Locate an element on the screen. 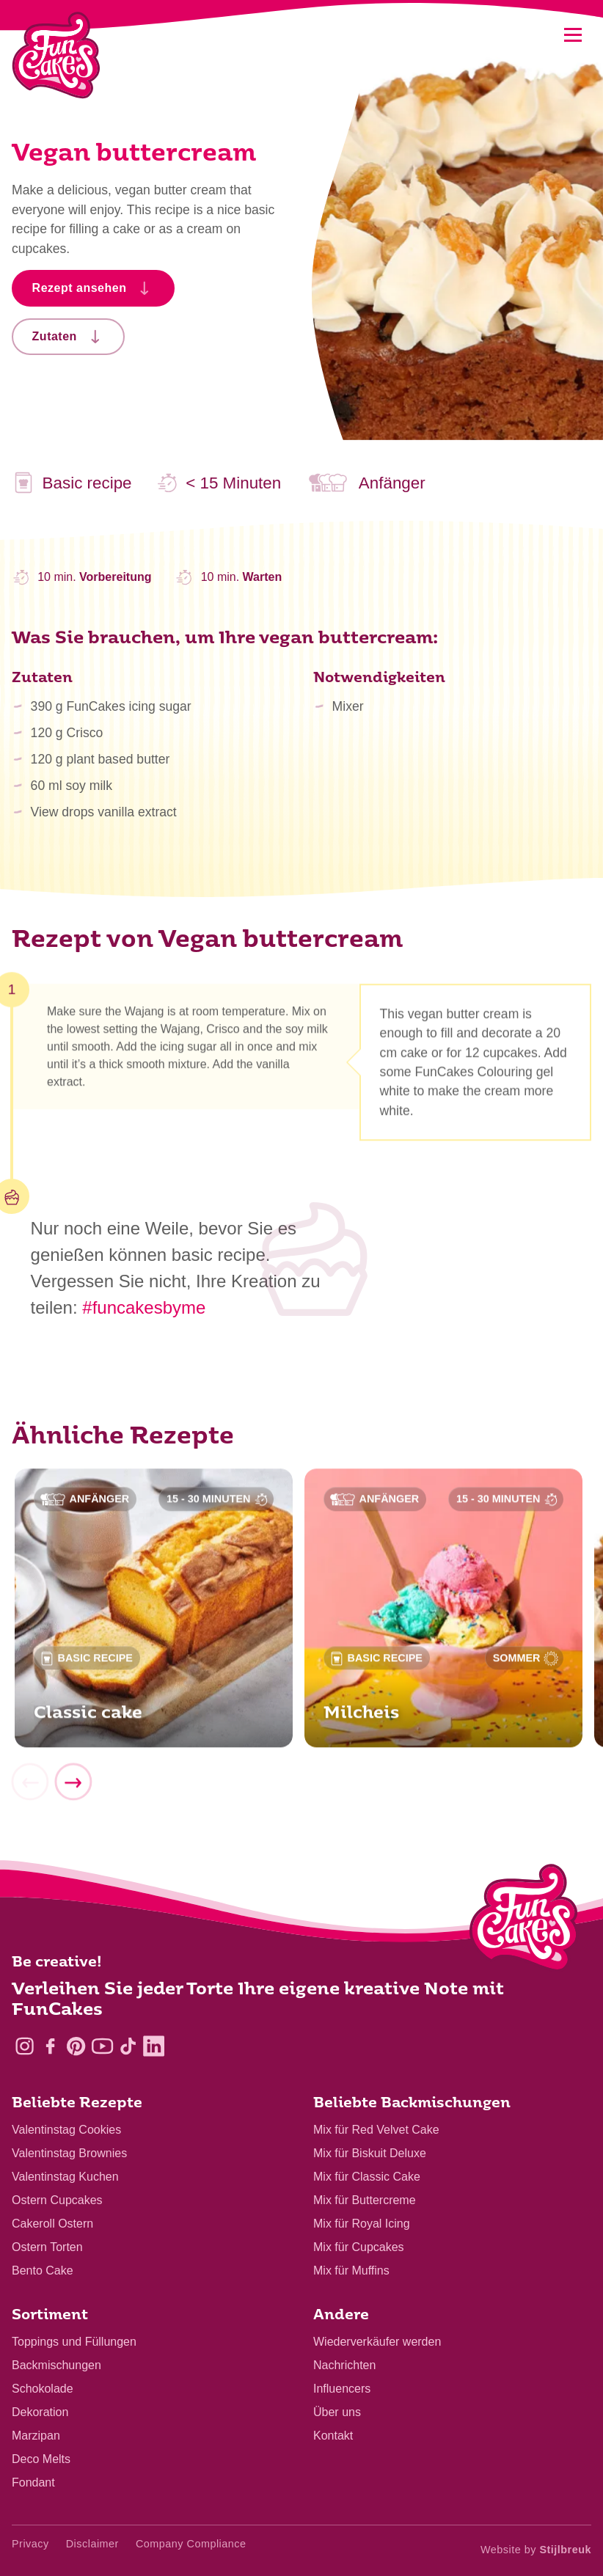 This screenshot has height=2576, width=603. Ostern Cupcakes is located at coordinates (57, 2200).